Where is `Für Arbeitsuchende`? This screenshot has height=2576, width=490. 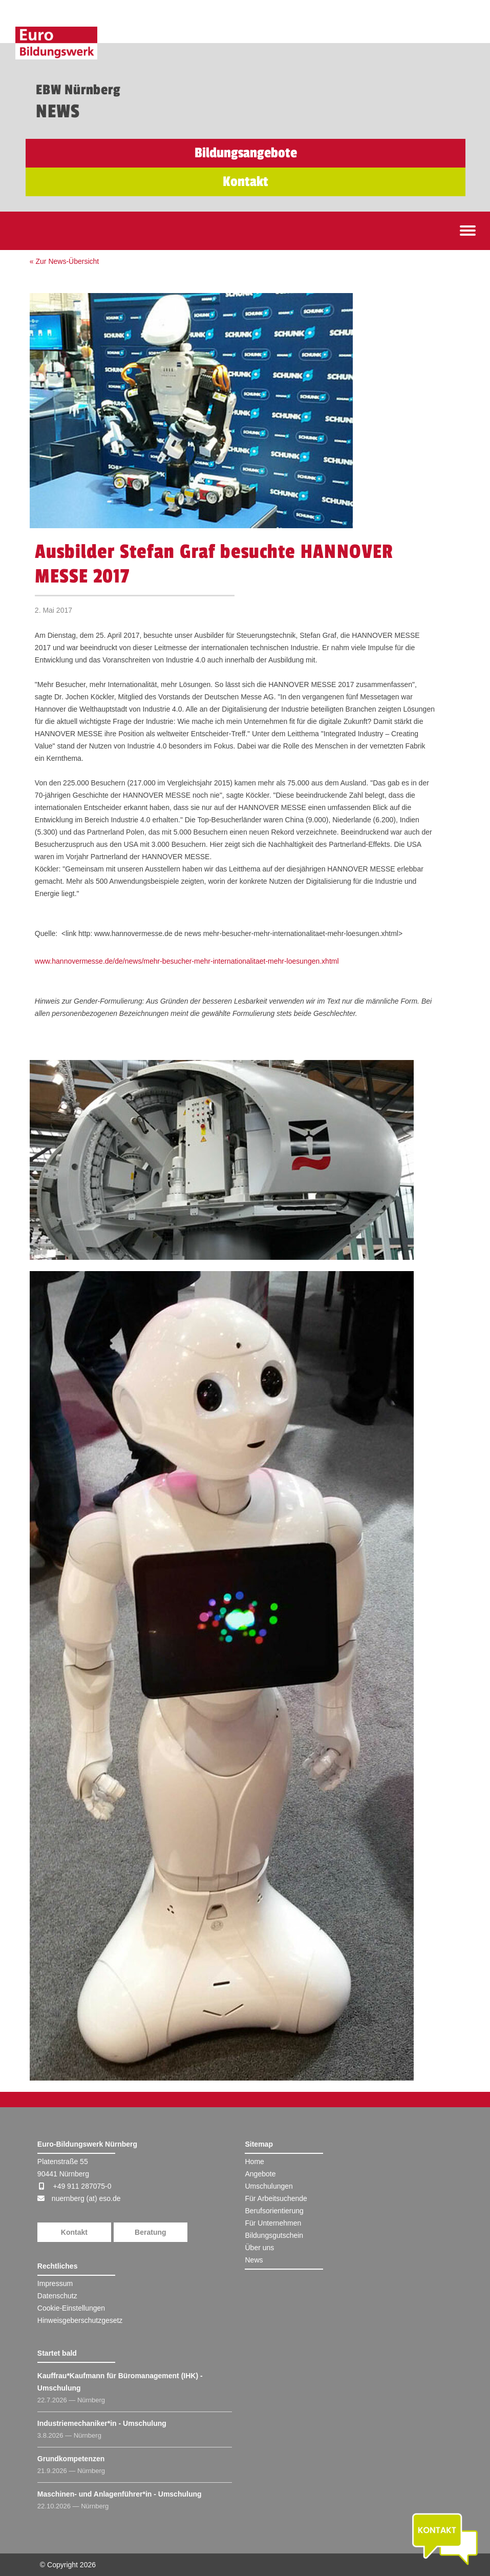
Für Arbeitsuchende is located at coordinates (276, 2198).